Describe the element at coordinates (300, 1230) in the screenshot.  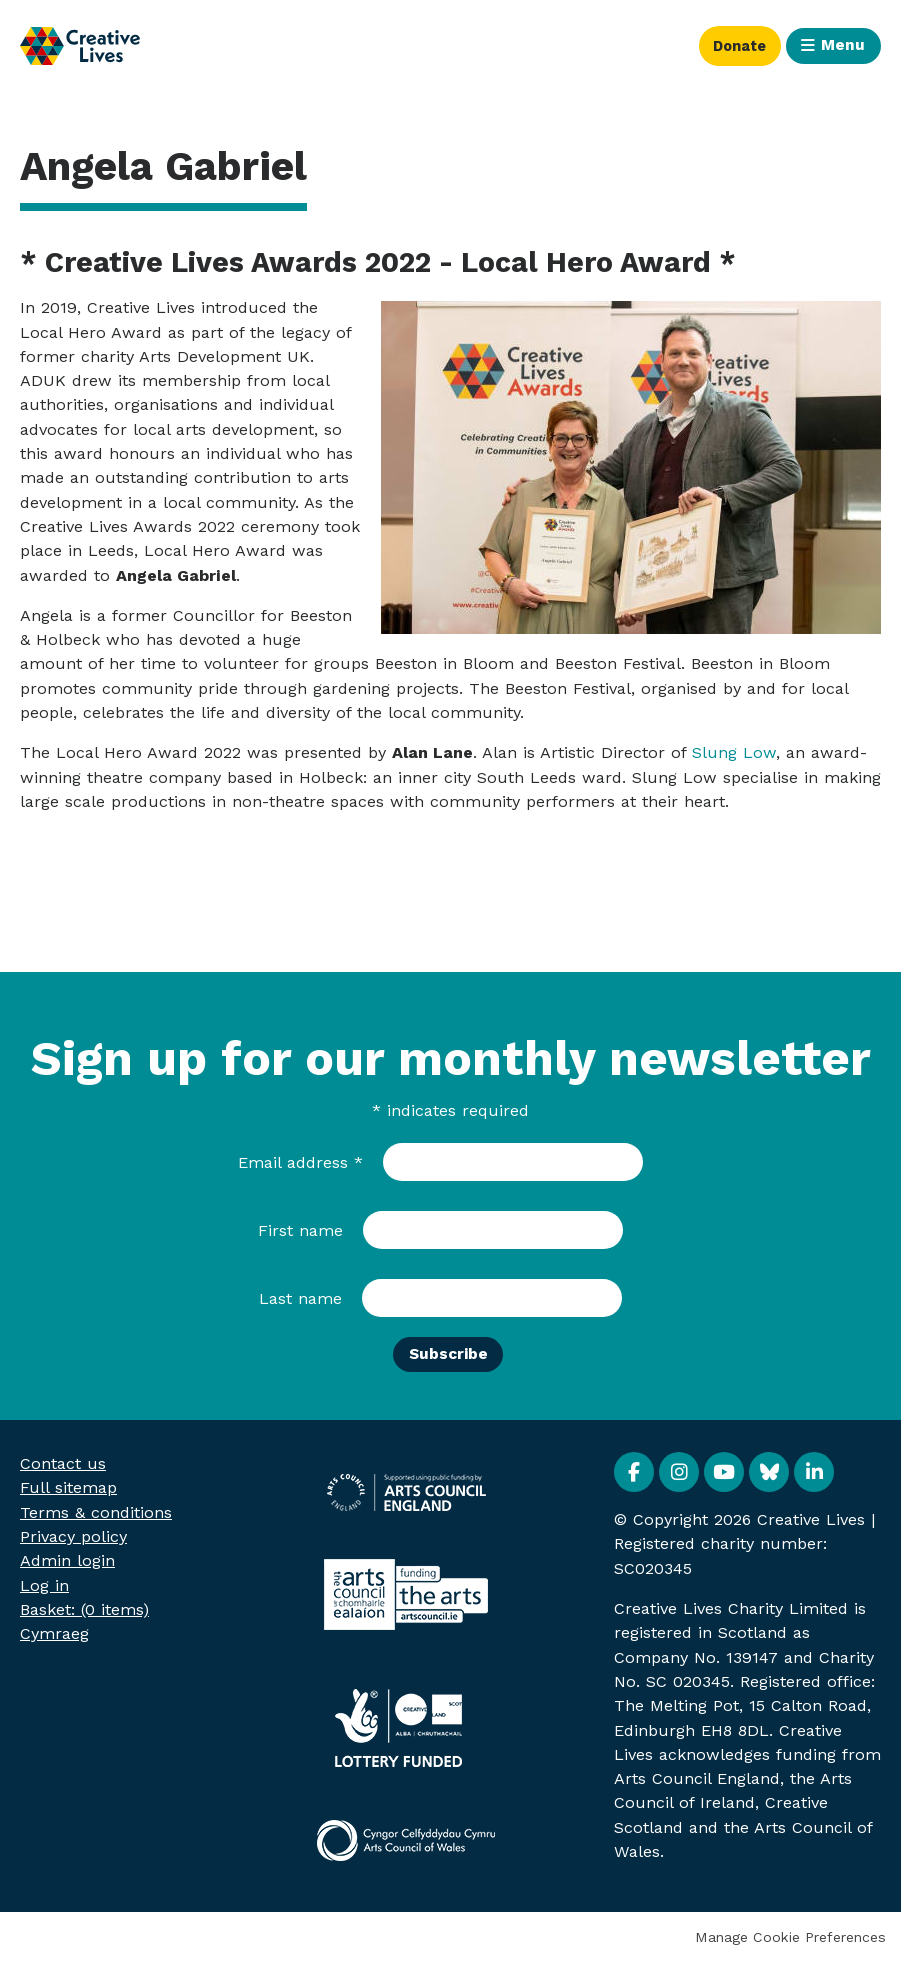
I see `First name` at that location.